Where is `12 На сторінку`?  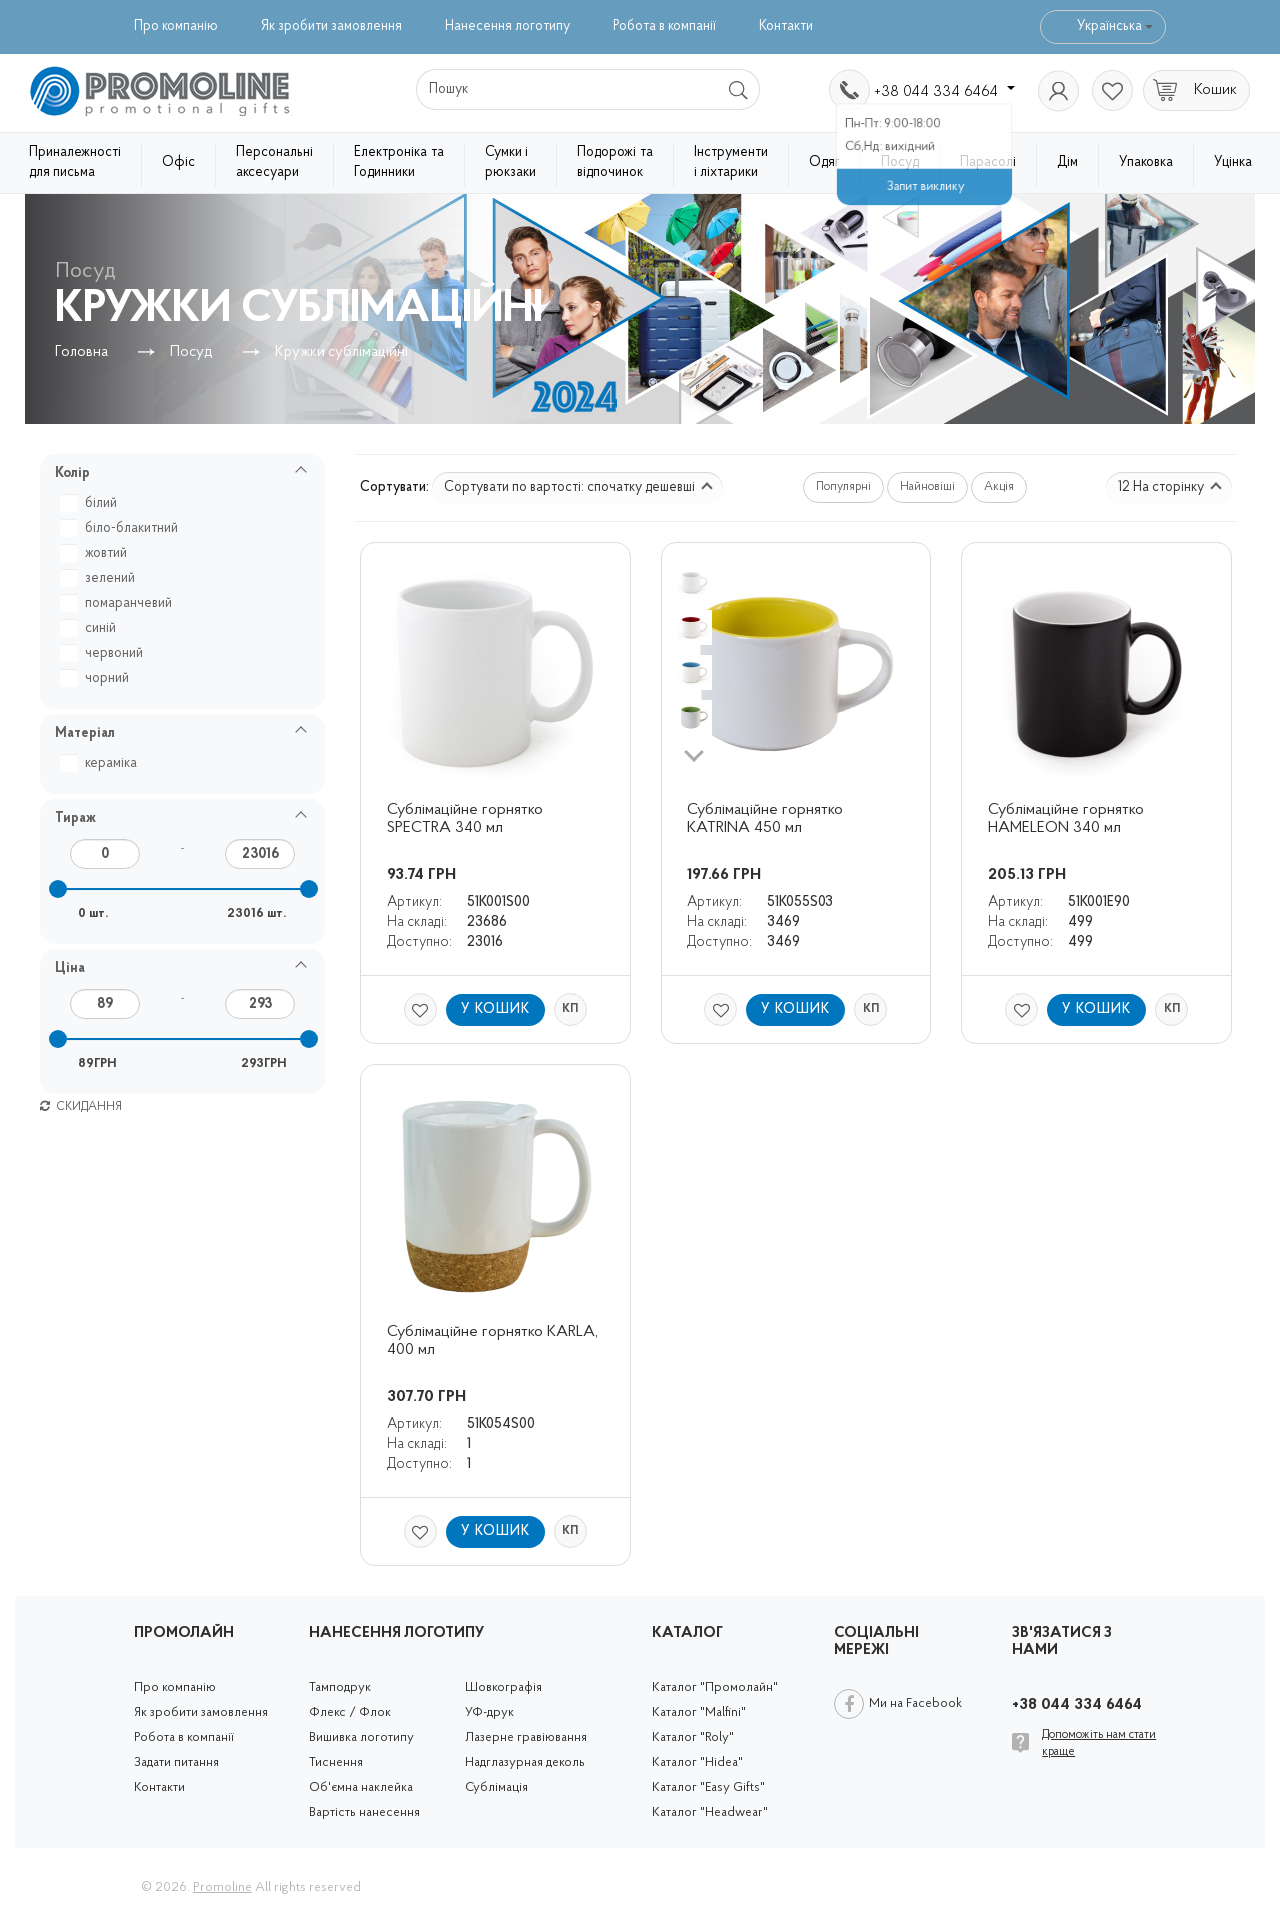 12 На сторінку is located at coordinates (1170, 487).